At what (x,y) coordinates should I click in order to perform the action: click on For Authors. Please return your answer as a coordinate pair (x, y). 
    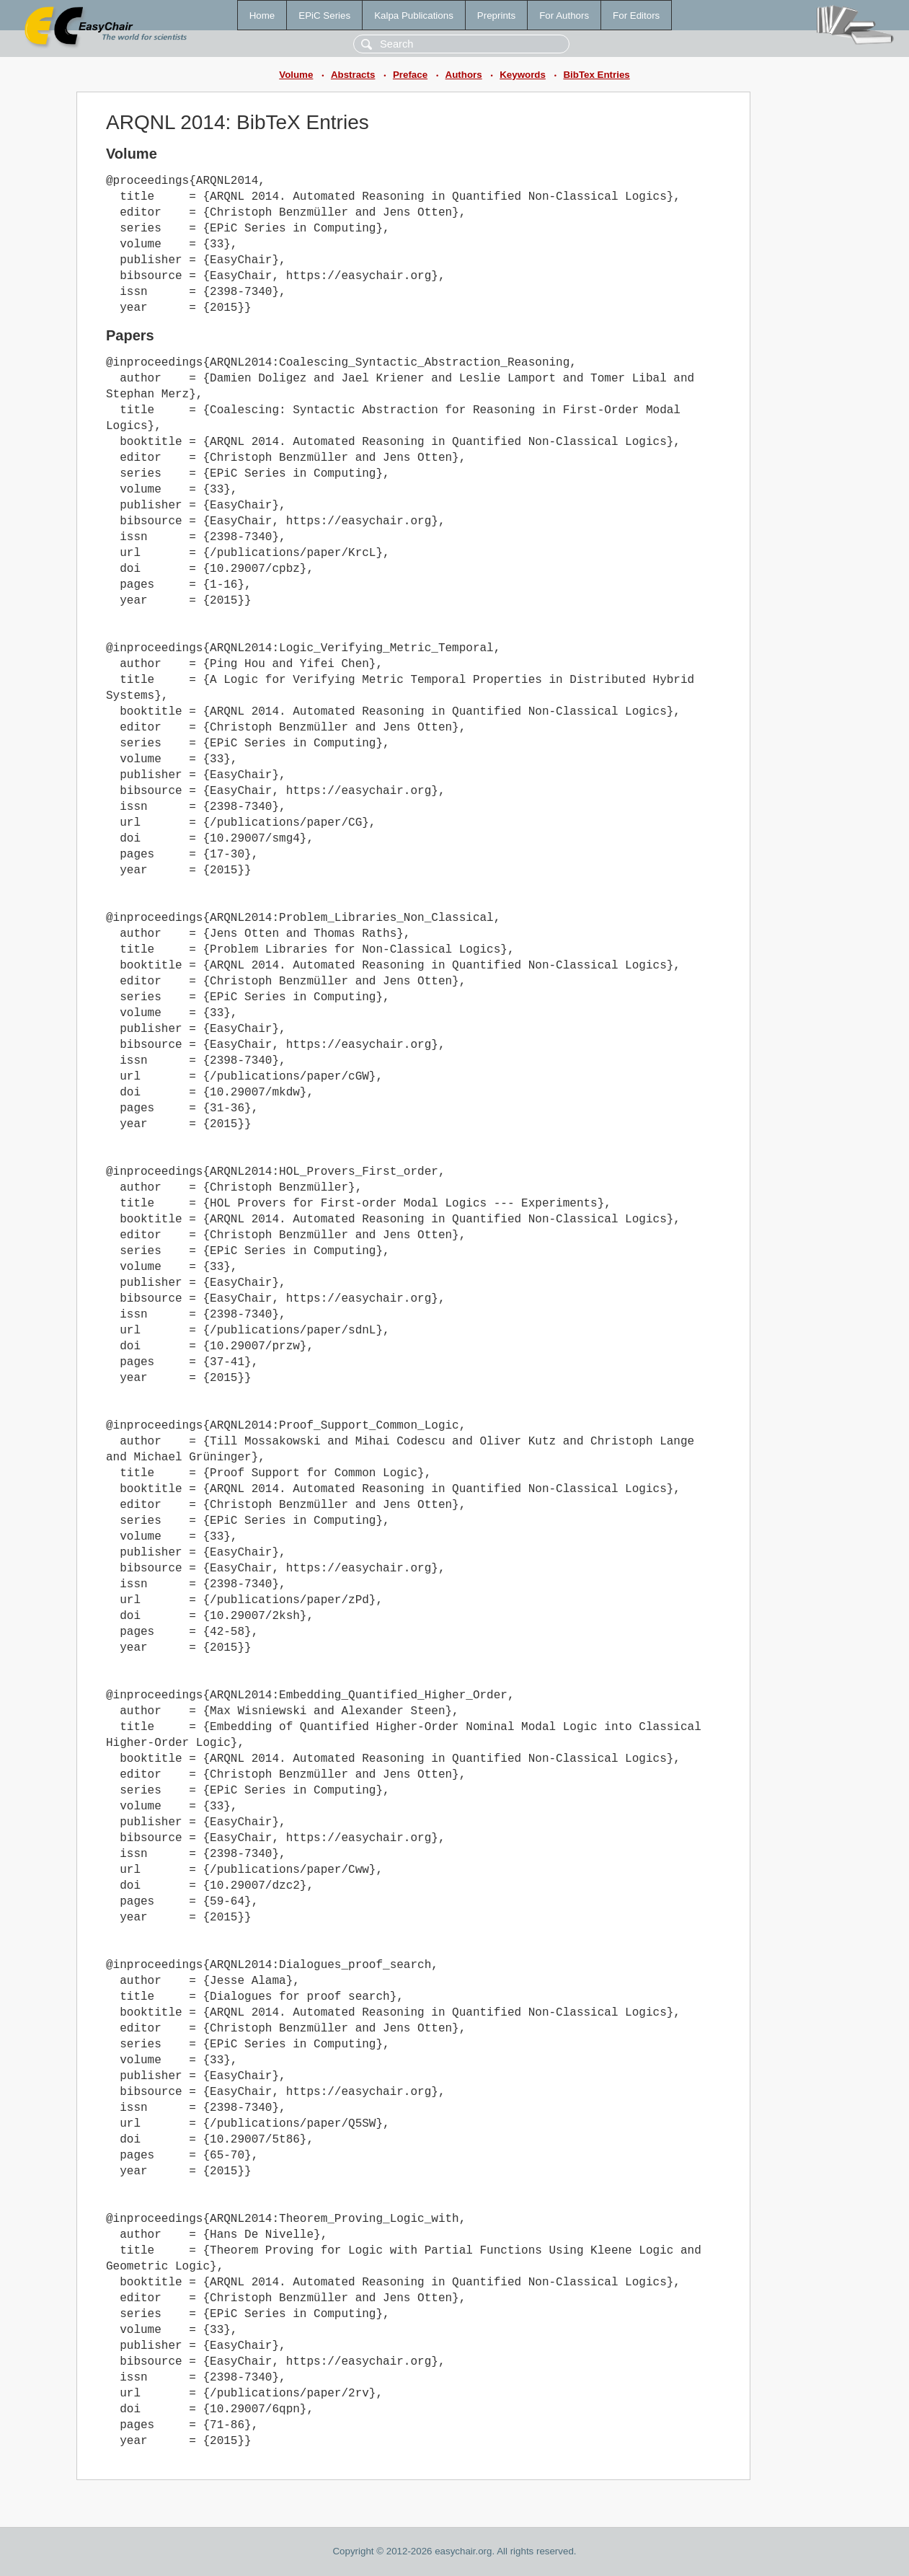
    Looking at the image, I should click on (564, 15).